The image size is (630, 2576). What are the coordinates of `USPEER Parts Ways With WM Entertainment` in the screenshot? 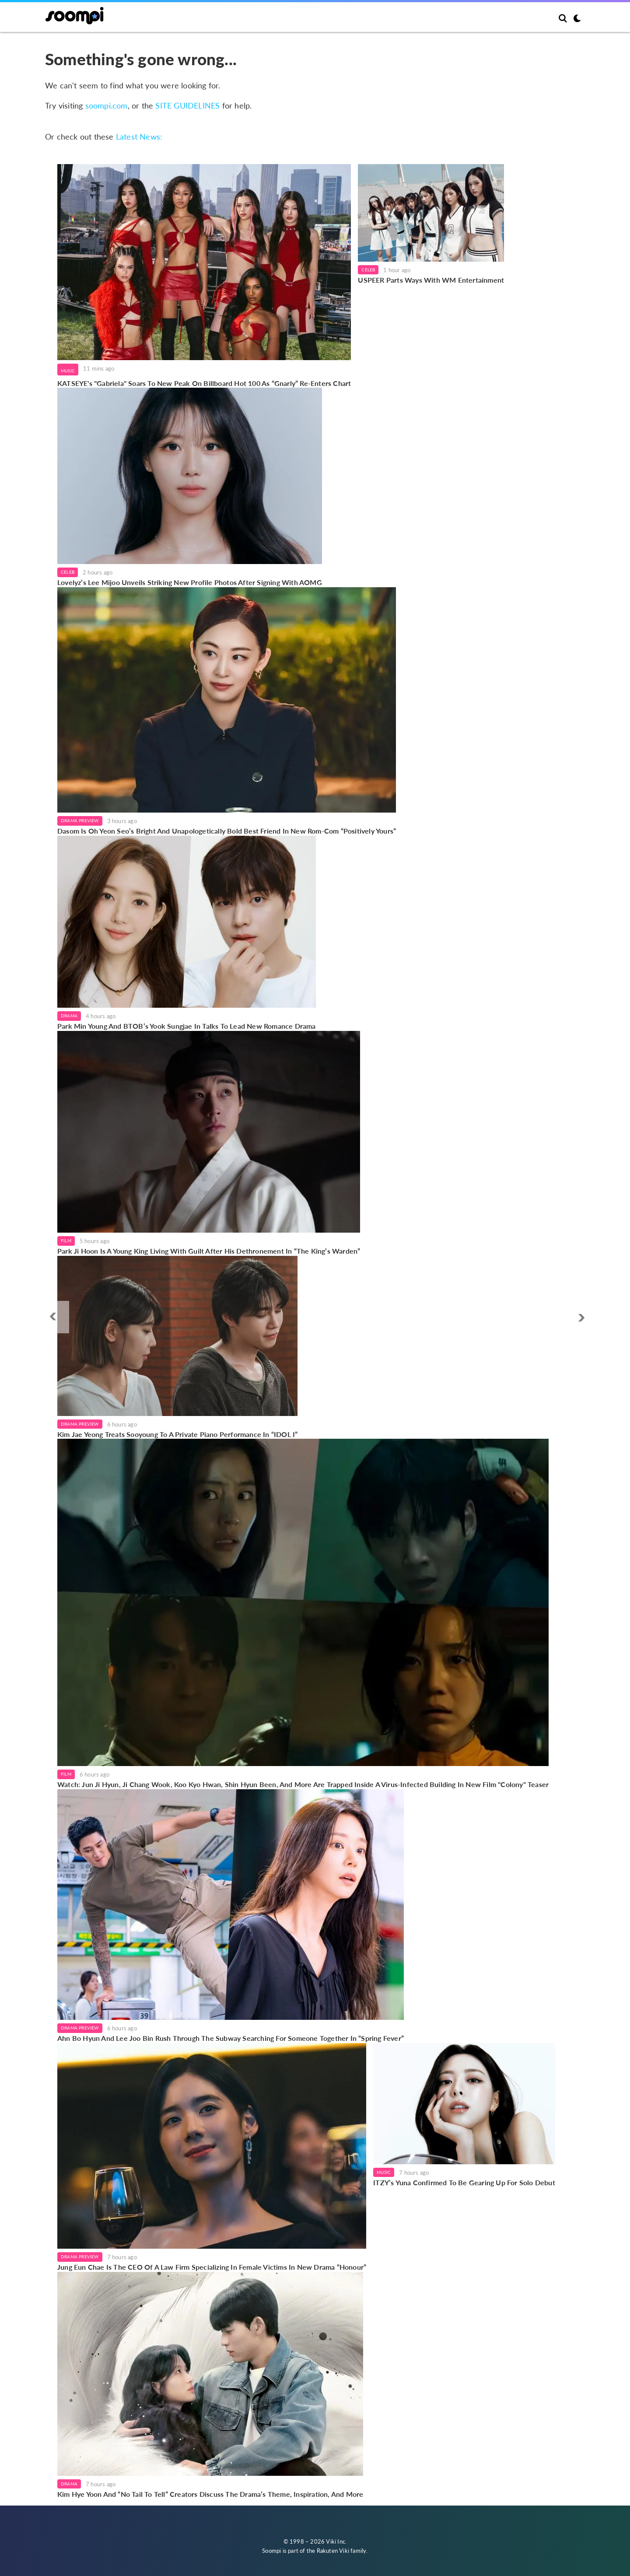 It's located at (431, 280).